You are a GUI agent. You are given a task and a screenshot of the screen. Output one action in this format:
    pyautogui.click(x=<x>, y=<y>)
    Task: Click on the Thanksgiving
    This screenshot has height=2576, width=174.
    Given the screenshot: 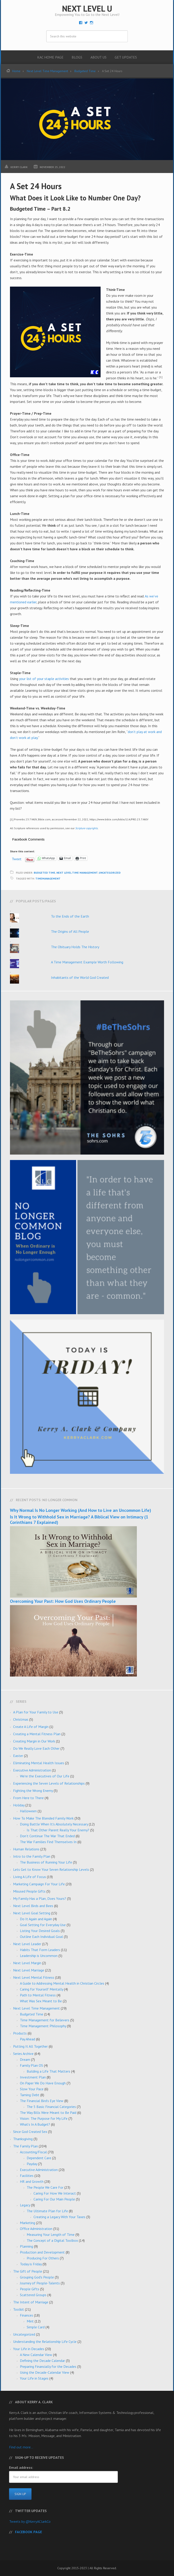 What is the action you would take?
    pyautogui.click(x=23, y=2139)
    